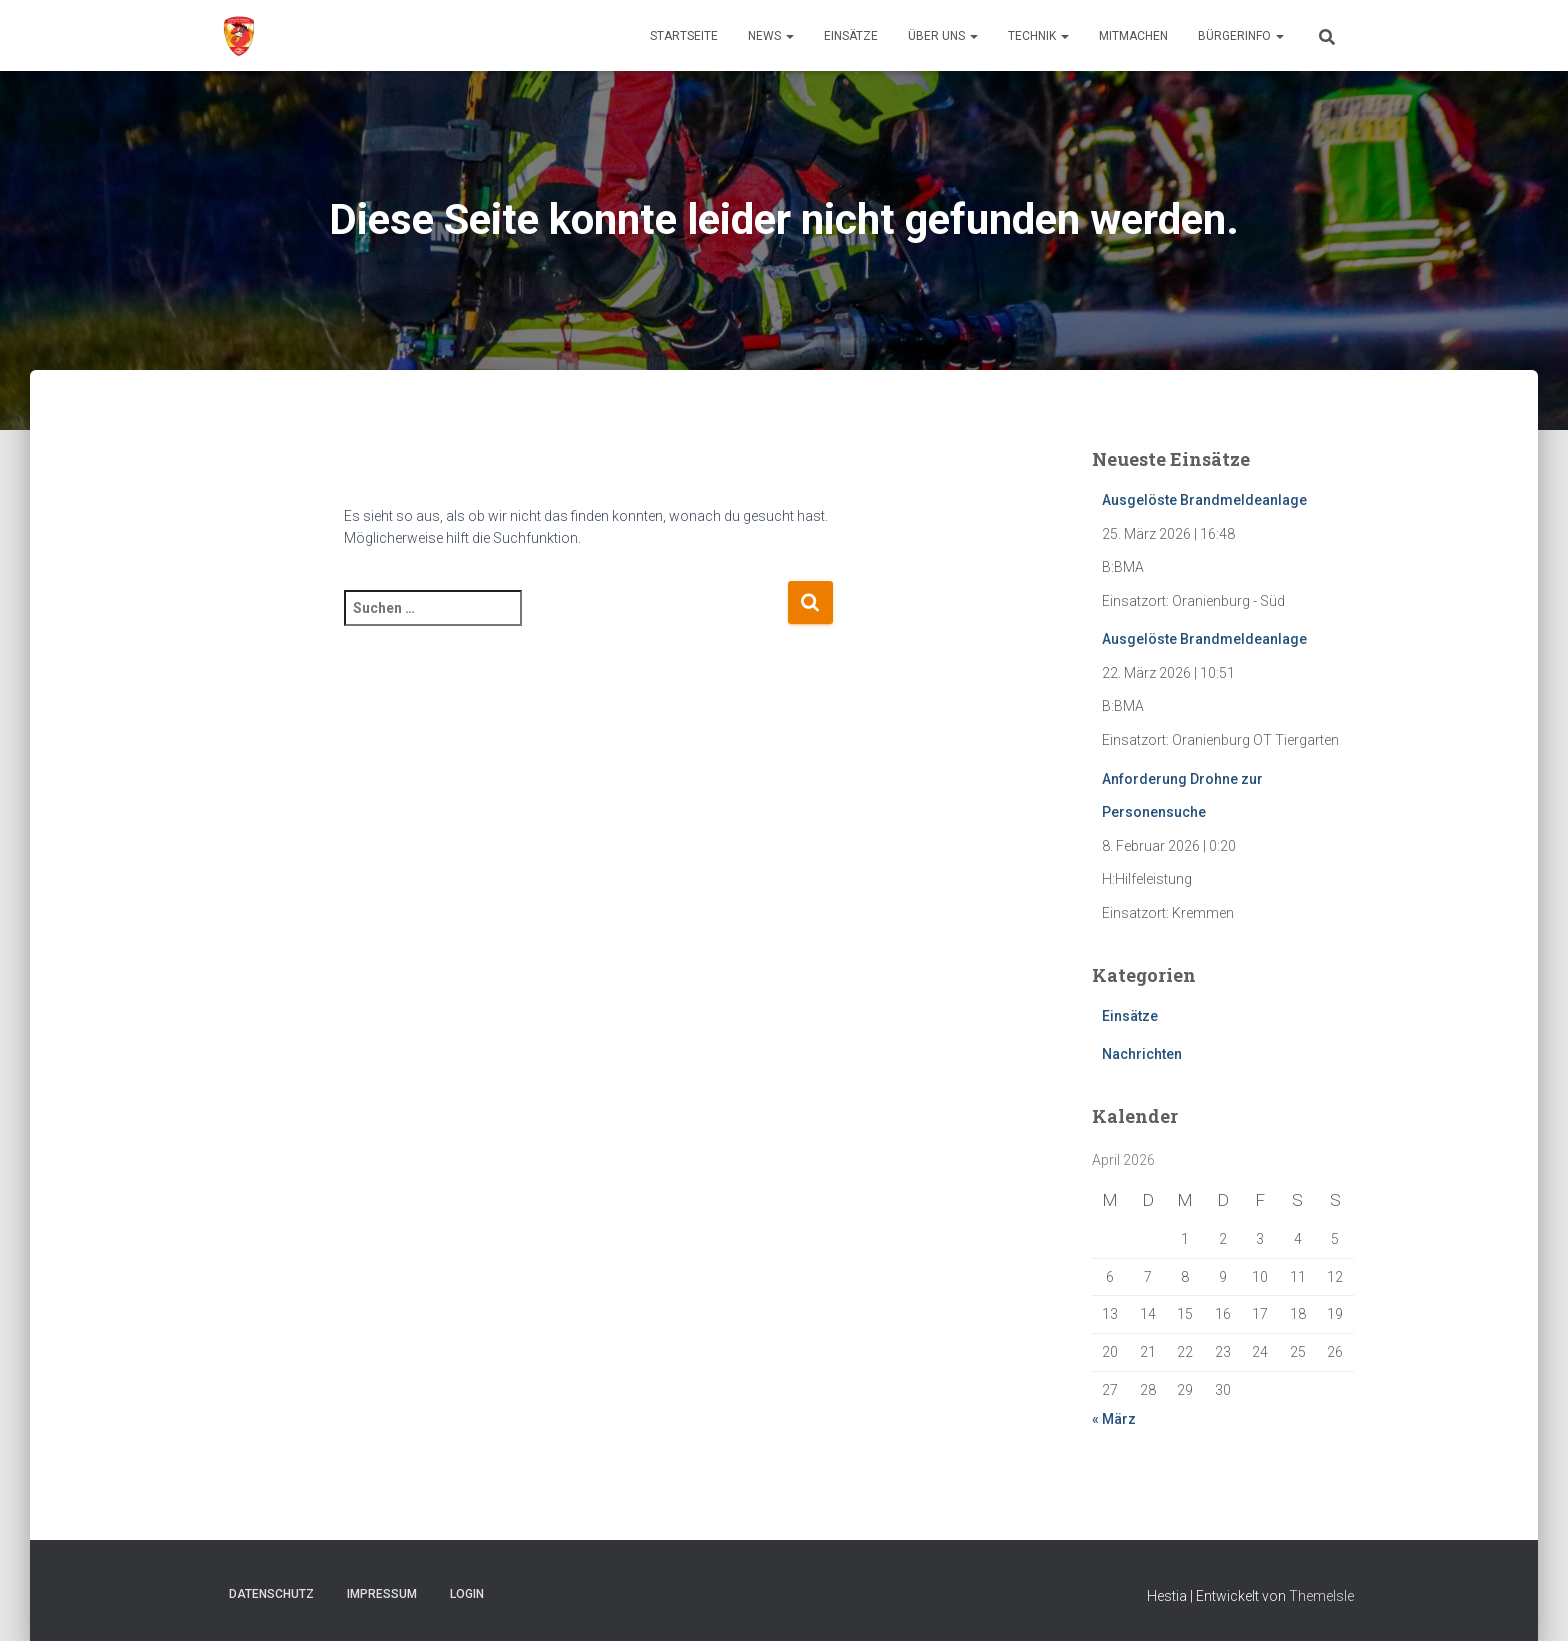 The width and height of the screenshot is (1568, 1641). Describe the element at coordinates (1204, 500) in the screenshot. I see `Ausgelöste Brandmeldeanlage` at that location.